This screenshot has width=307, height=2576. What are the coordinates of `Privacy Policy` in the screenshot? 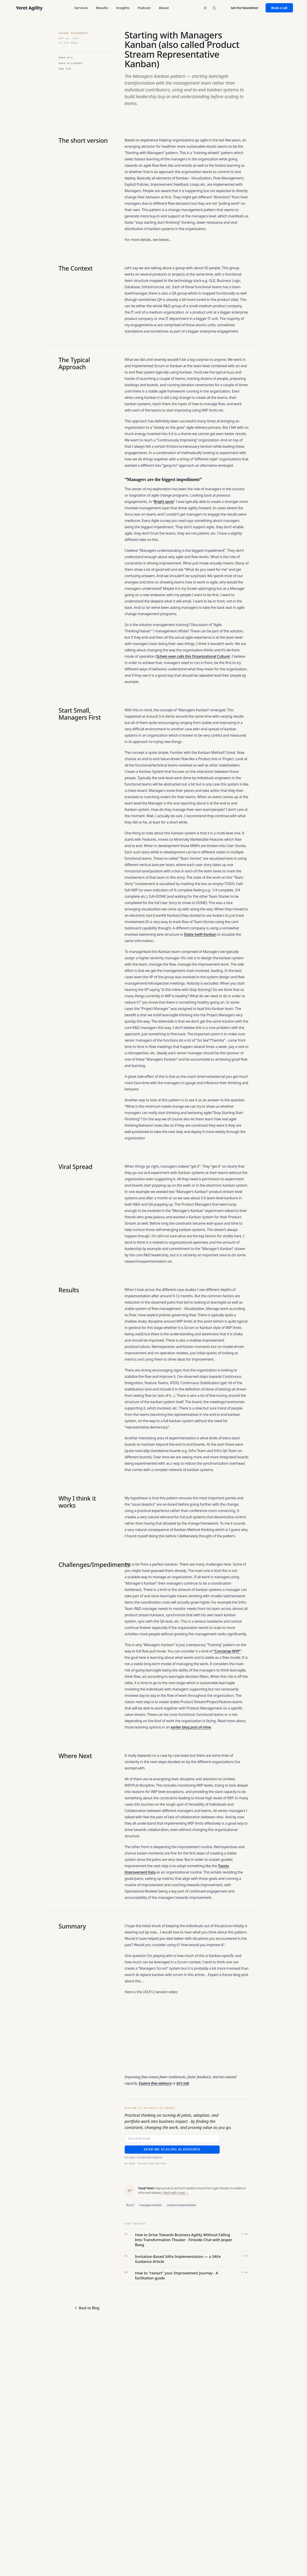 It's located at (46, 2444).